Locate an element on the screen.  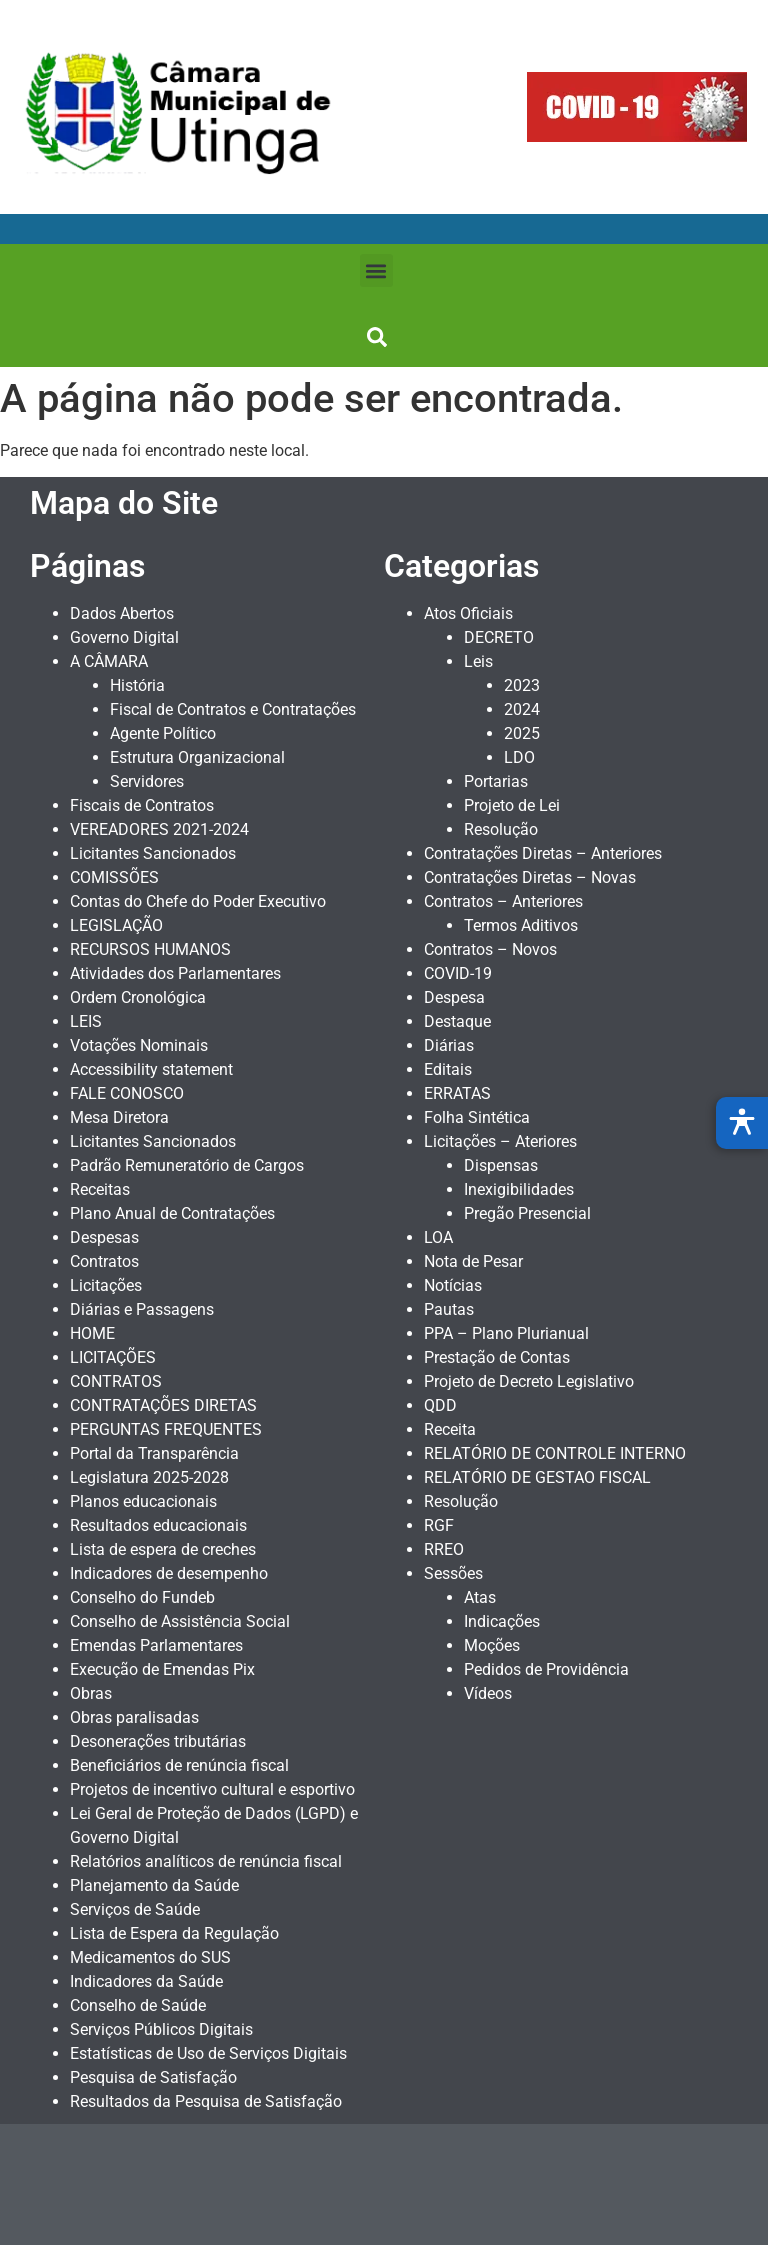
Desonerações tributárias is located at coordinates (158, 1741).